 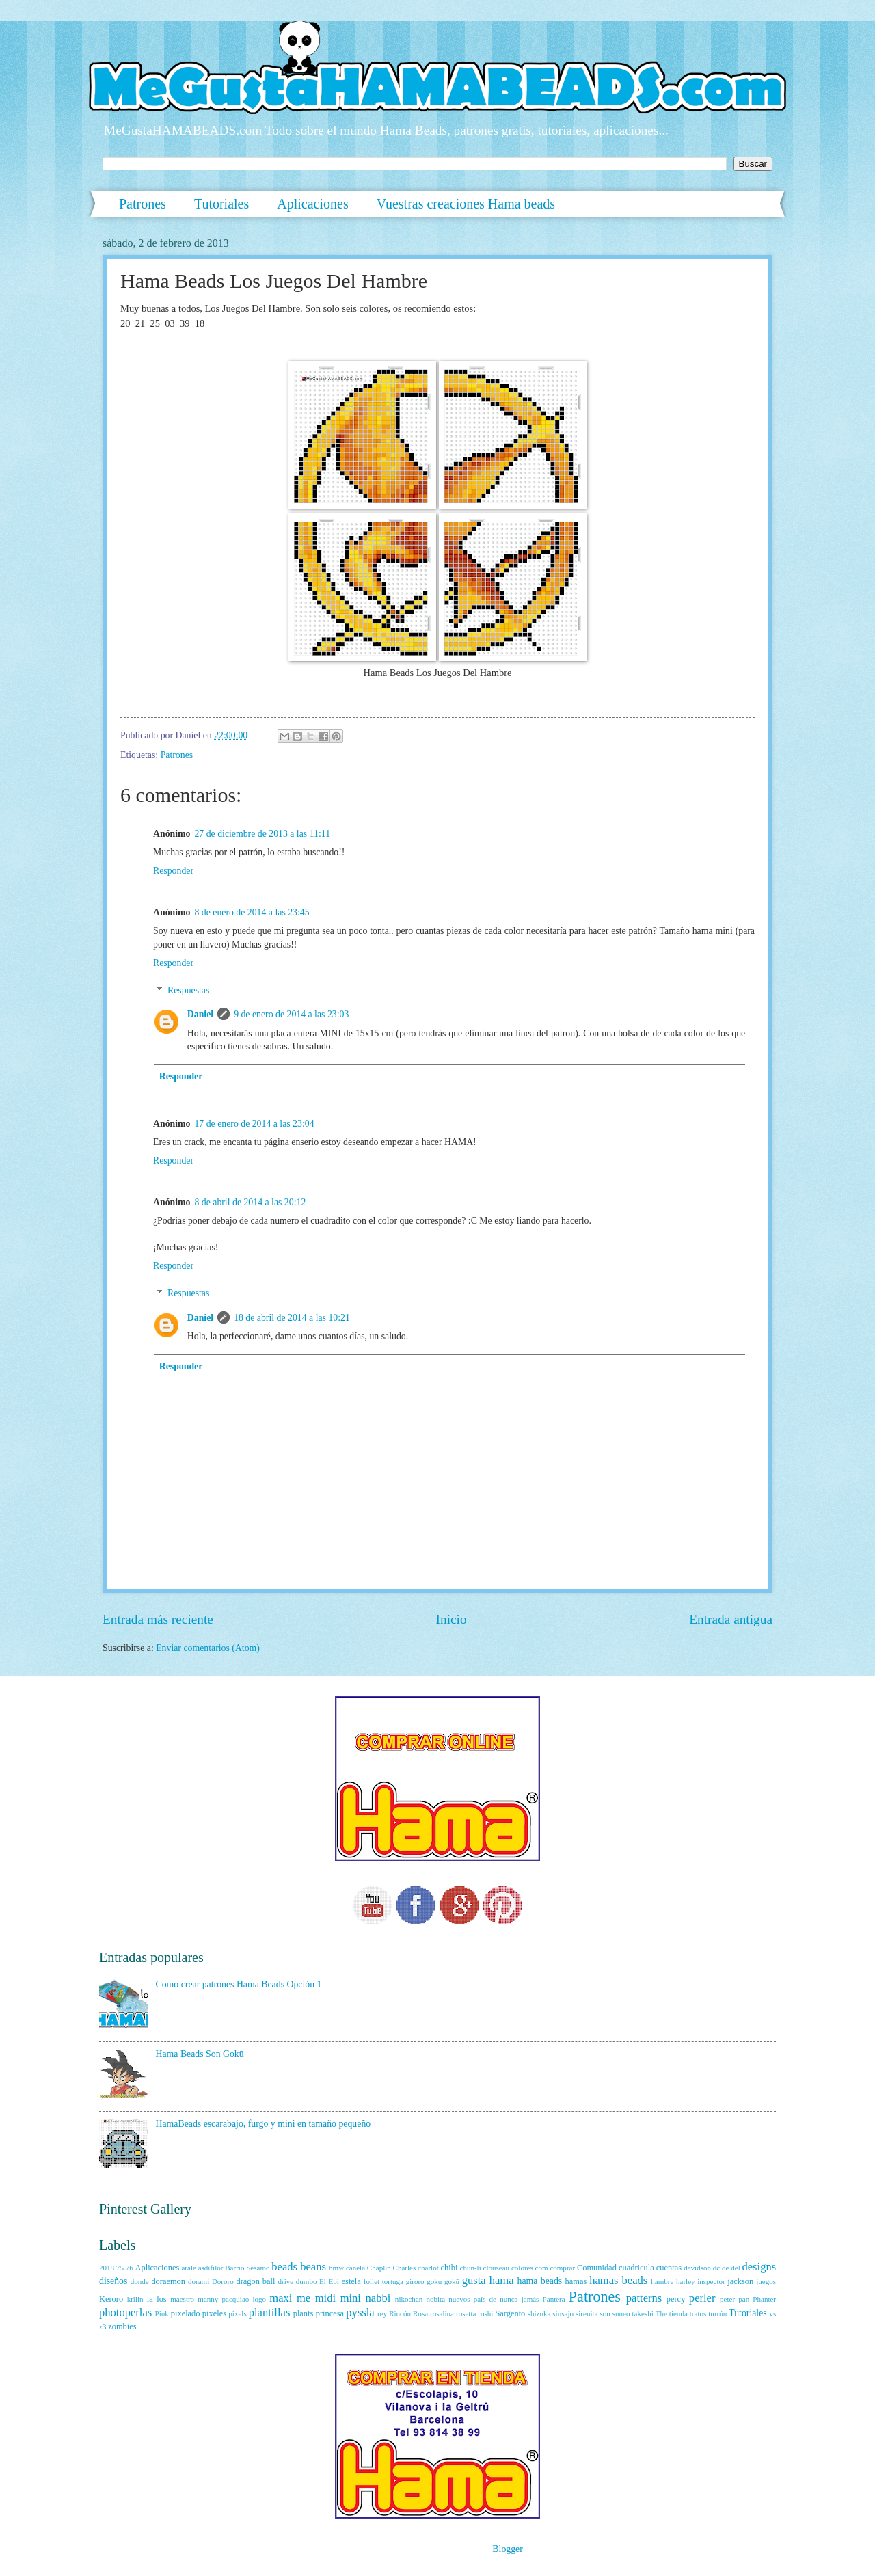 What do you see at coordinates (698, 2313) in the screenshot?
I see `tratos` at bounding box center [698, 2313].